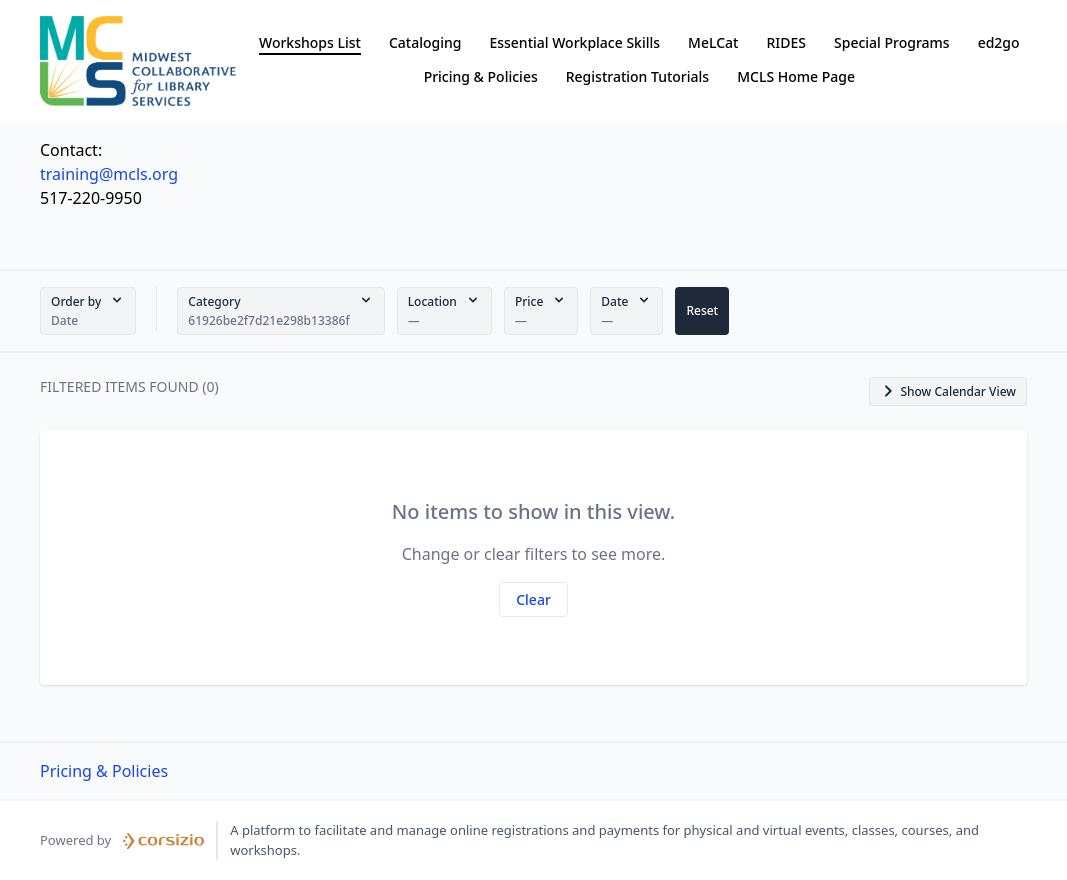  I want to click on MCLS Home Page, so click(796, 76).